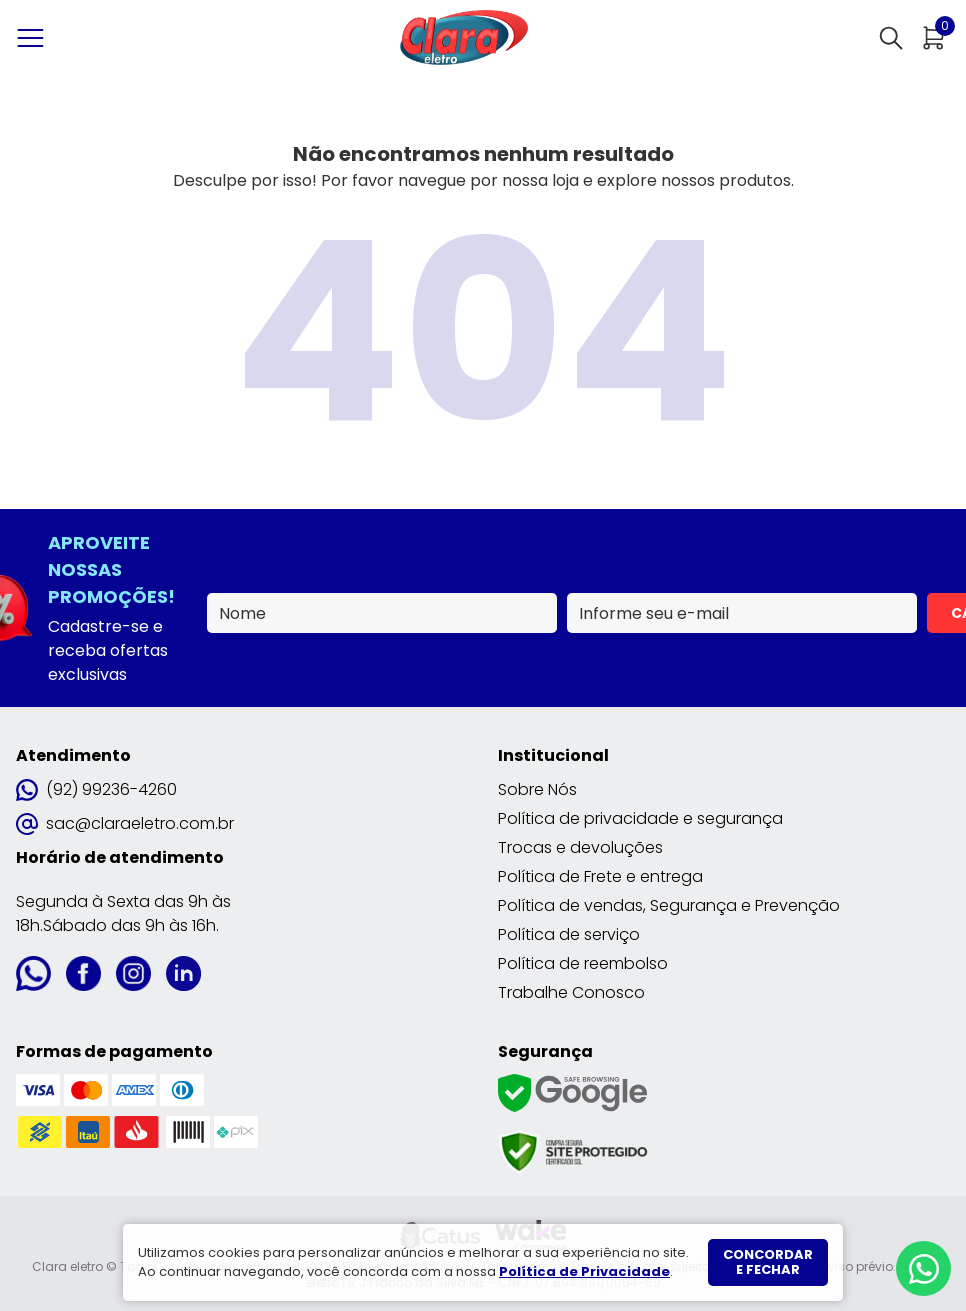  Describe the element at coordinates (934, 38) in the screenshot. I see `[Abrir carrinho]` at that location.